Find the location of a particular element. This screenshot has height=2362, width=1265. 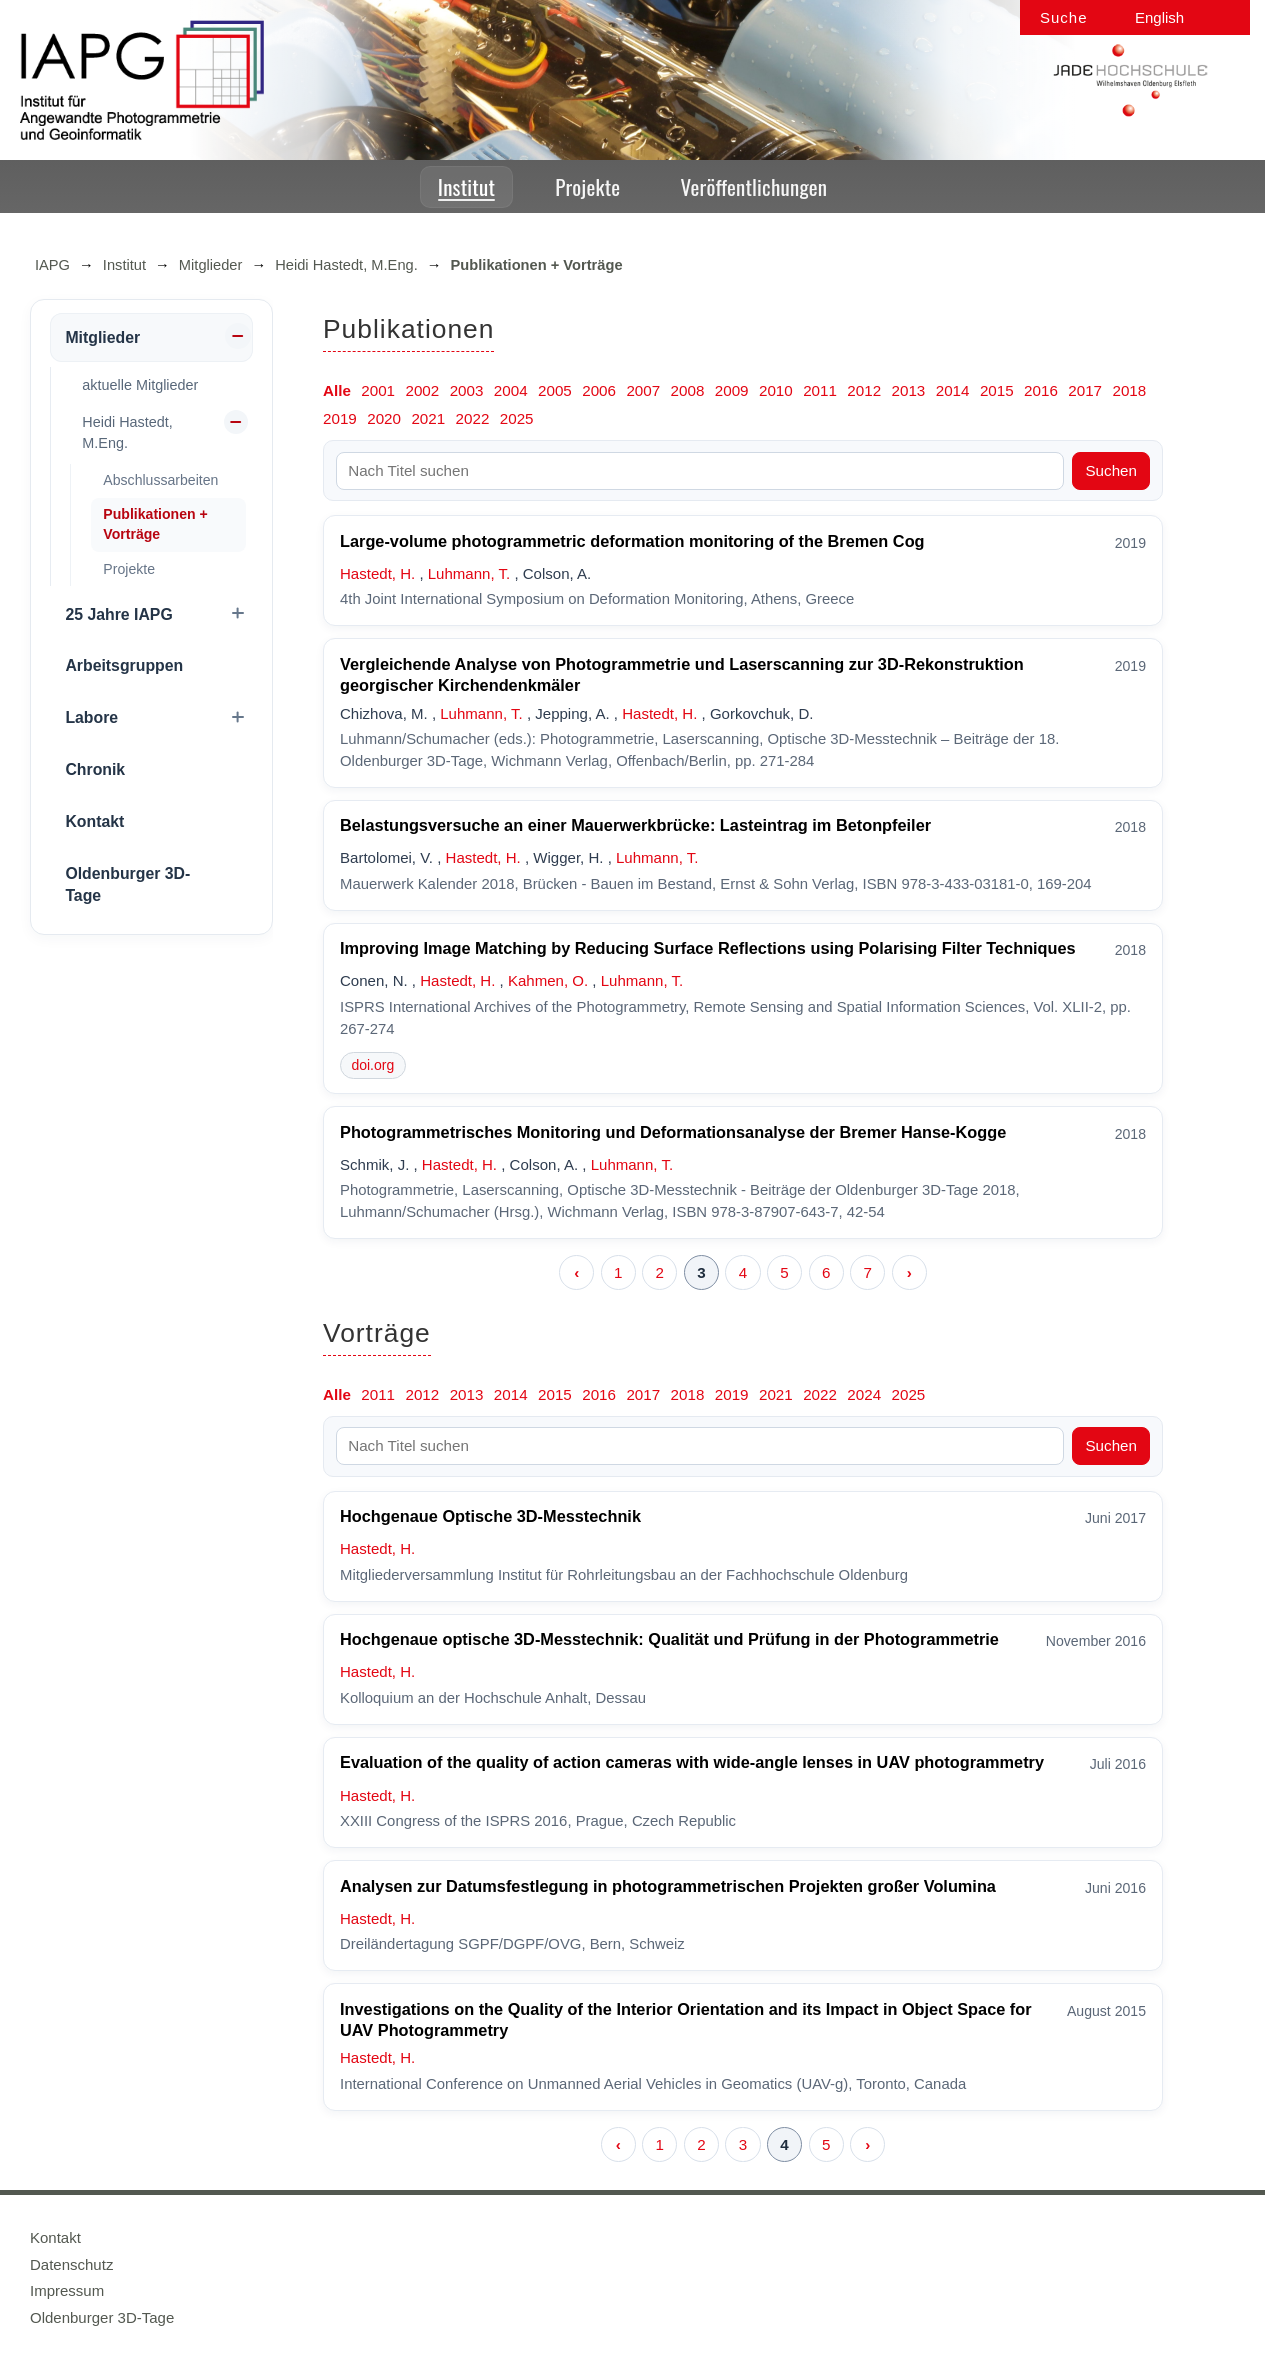

Datenschutz is located at coordinates (71, 2264).